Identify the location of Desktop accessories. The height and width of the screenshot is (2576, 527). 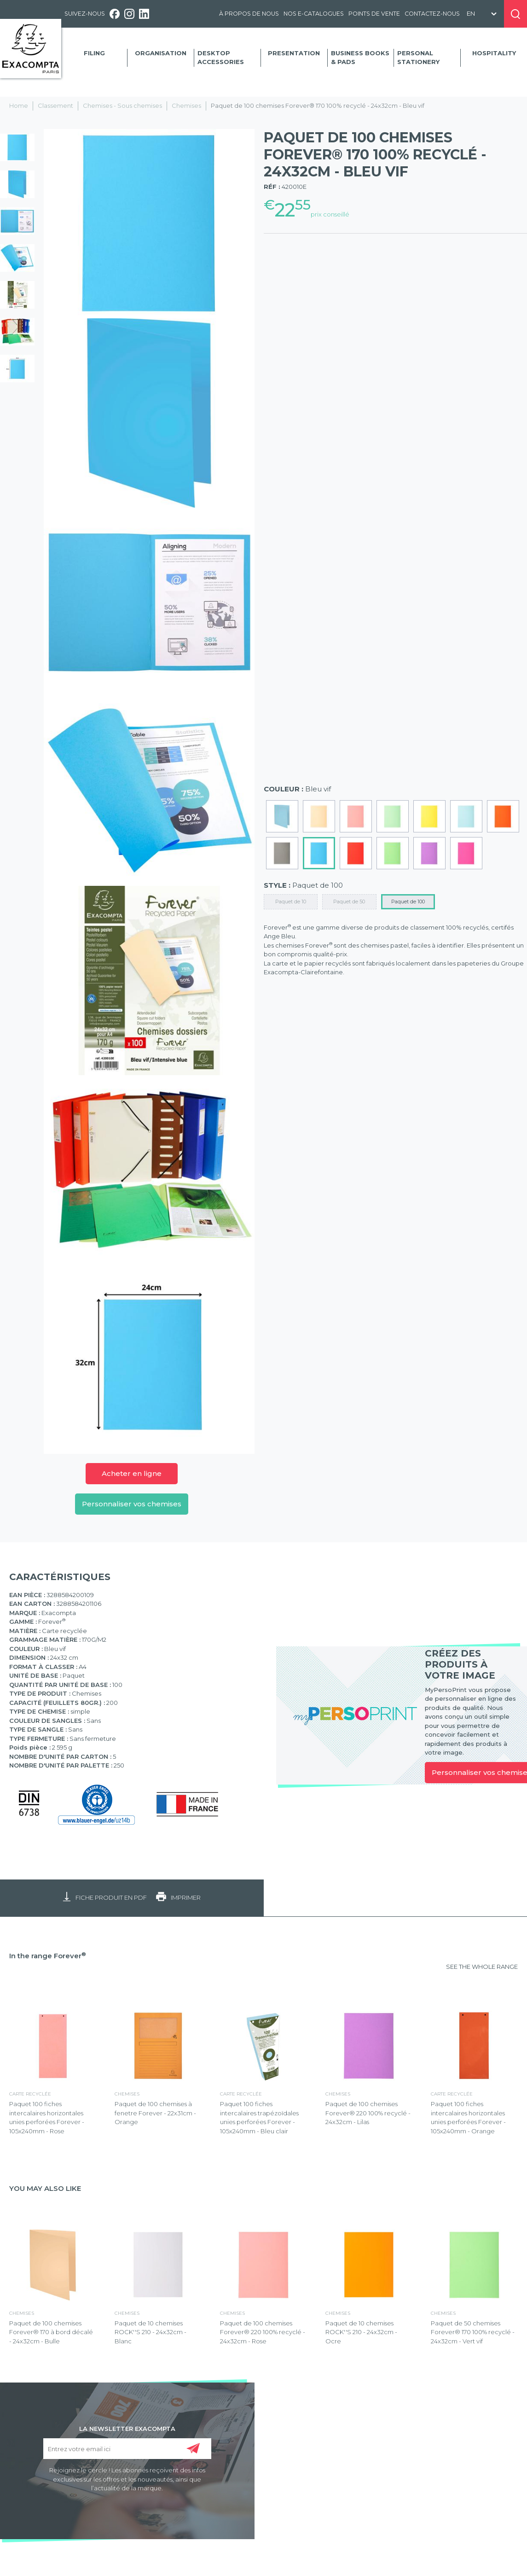
(220, 57).